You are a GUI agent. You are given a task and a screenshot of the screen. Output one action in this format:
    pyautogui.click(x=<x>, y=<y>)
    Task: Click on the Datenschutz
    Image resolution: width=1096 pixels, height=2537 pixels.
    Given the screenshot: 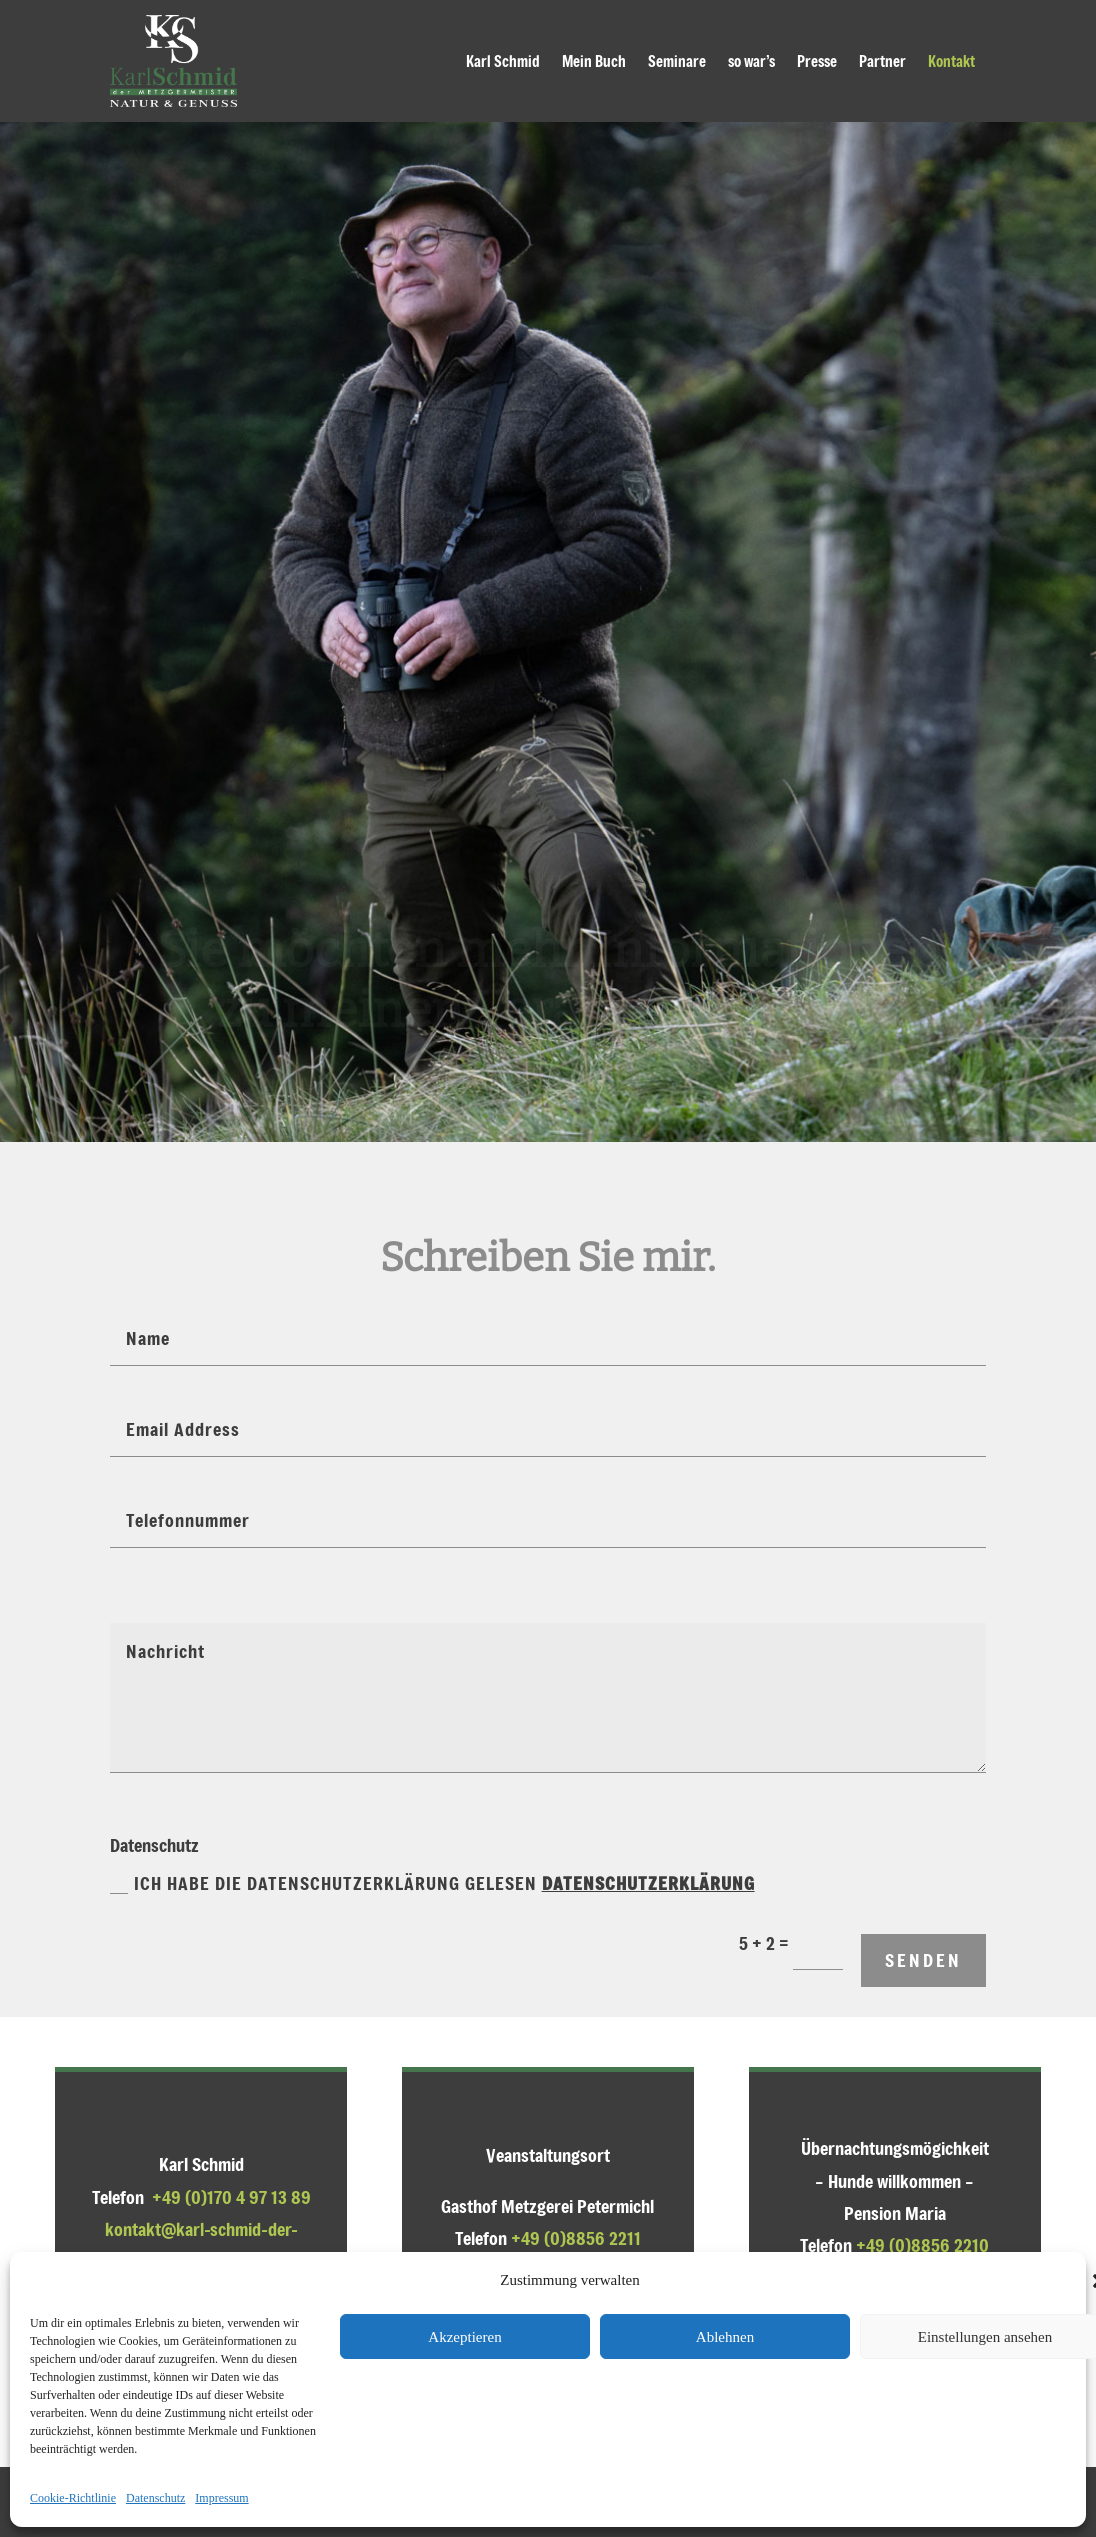 What is the action you would take?
    pyautogui.click(x=155, y=2498)
    